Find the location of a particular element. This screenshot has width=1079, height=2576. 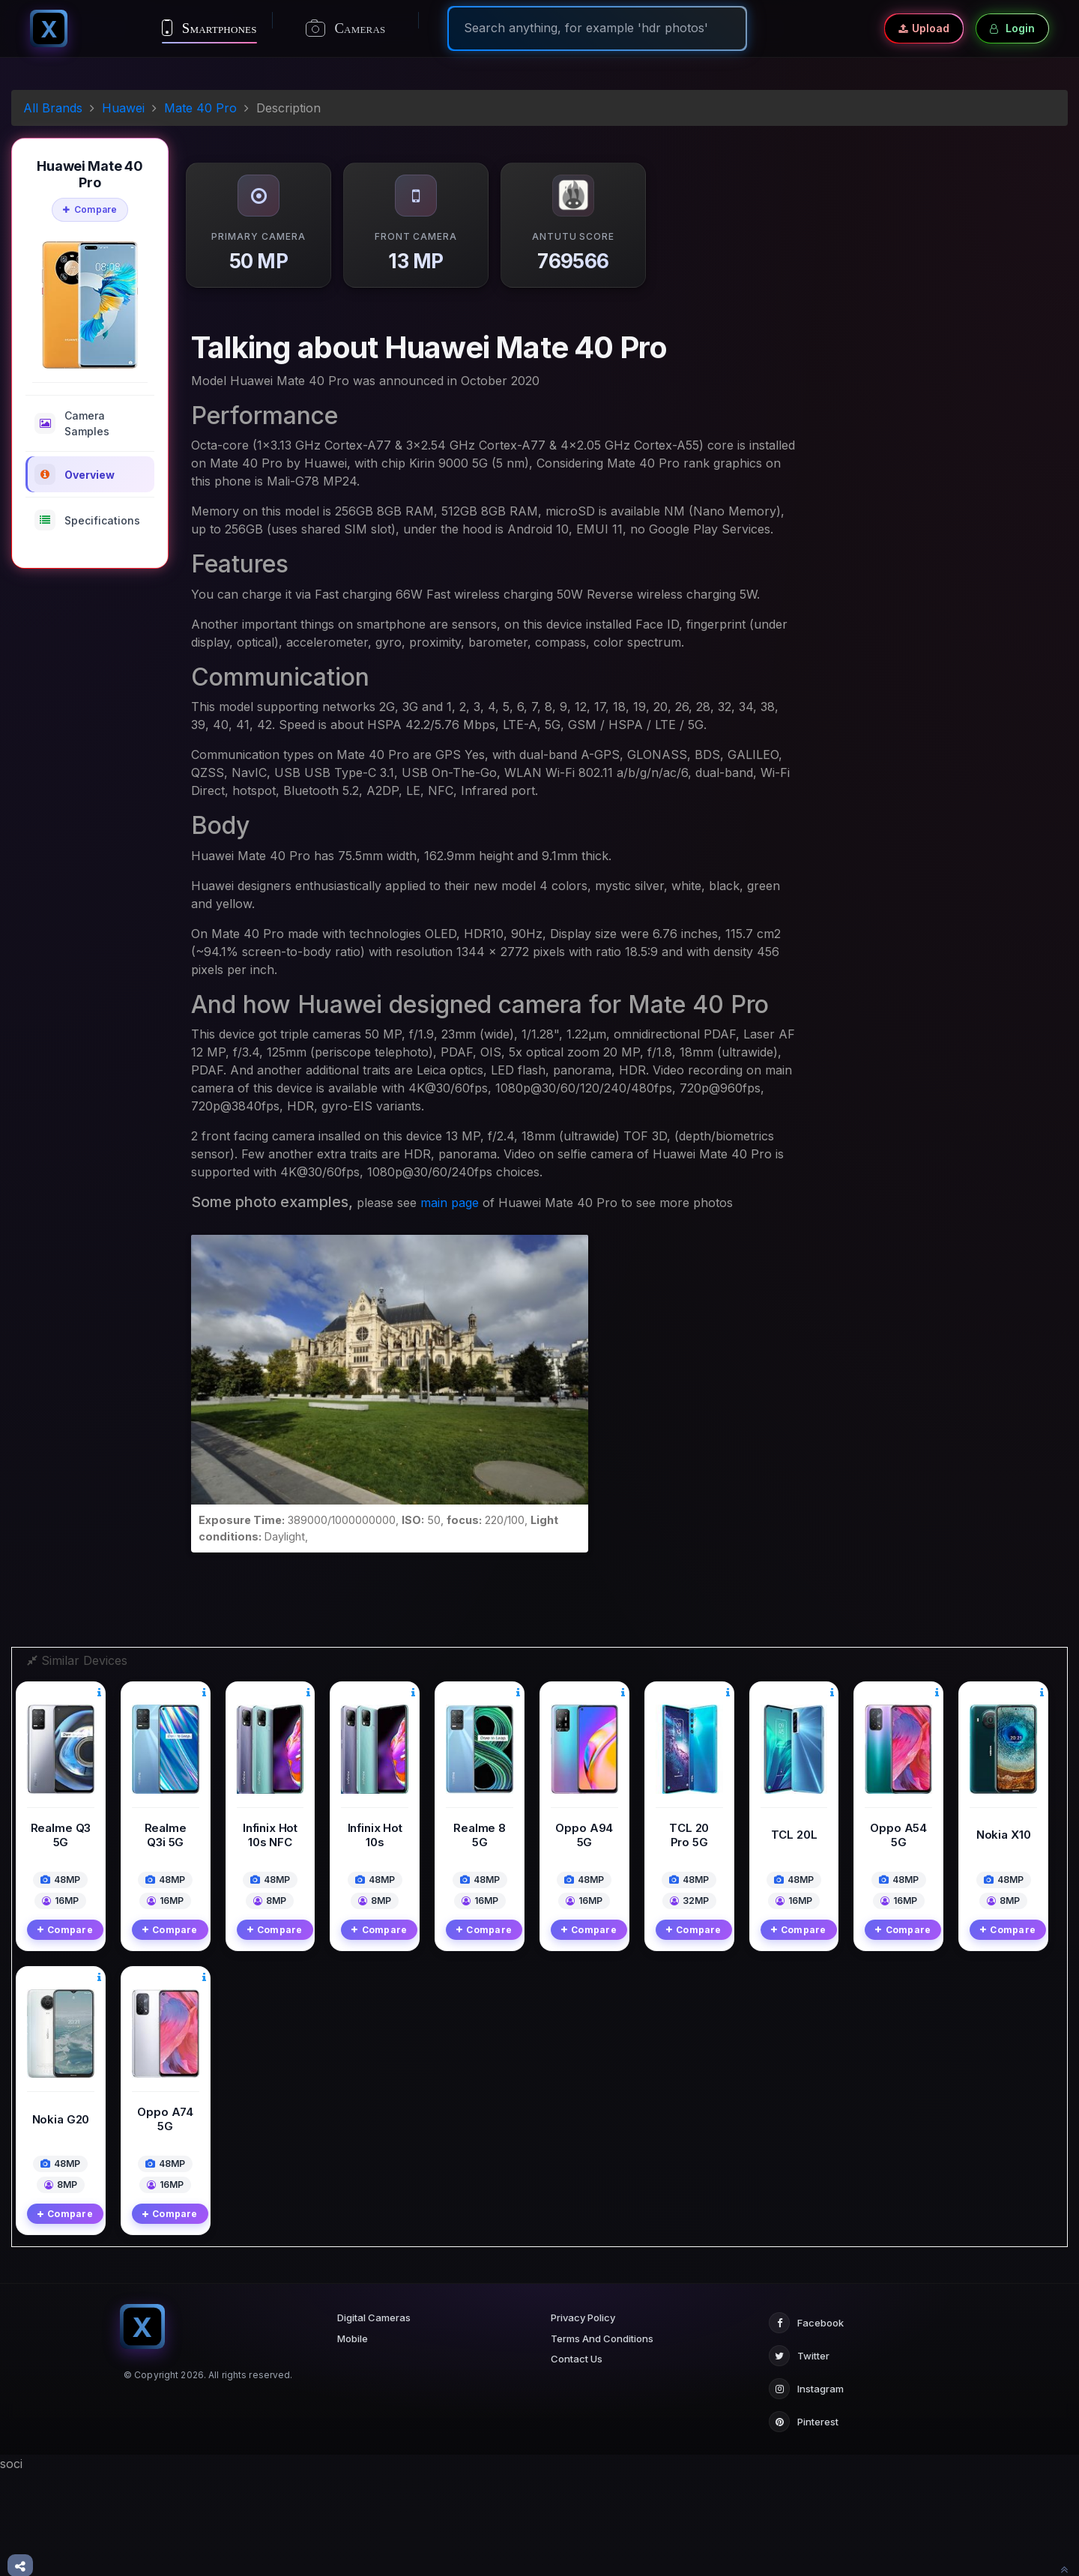

Huawei is located at coordinates (123, 107).